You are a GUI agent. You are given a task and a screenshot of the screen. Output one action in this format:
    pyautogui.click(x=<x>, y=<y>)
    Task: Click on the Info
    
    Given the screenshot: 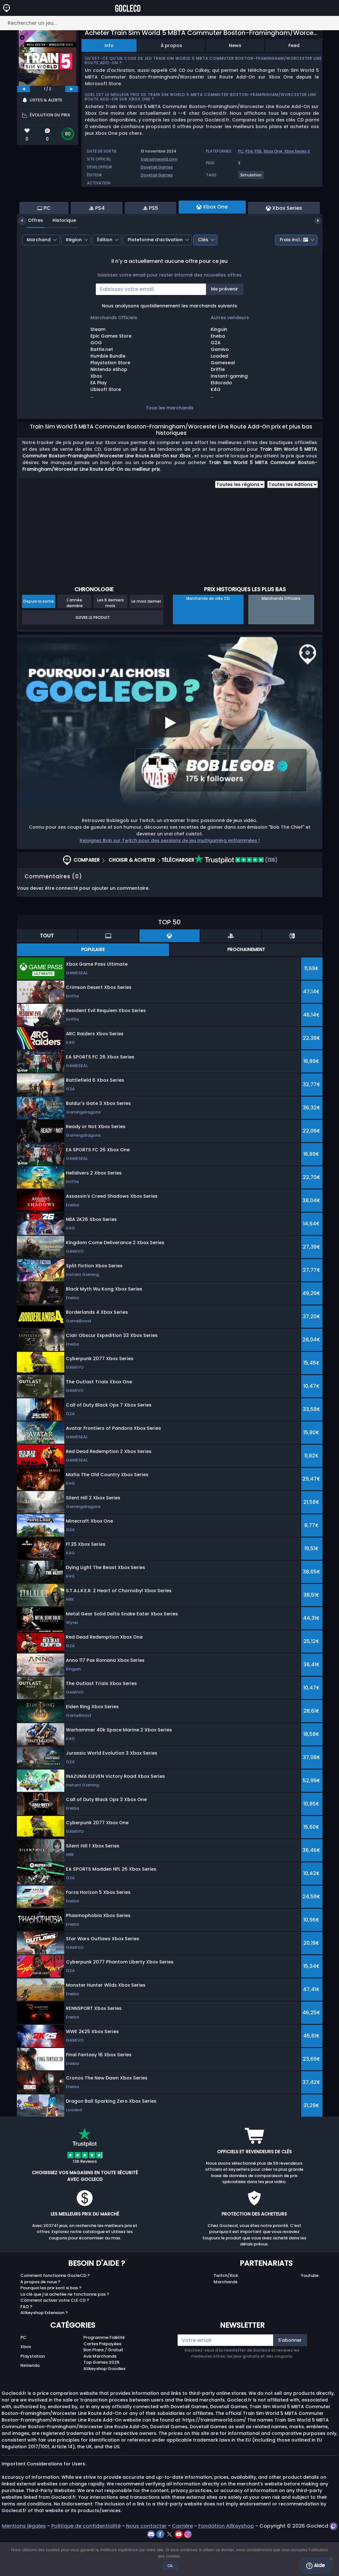 What is the action you would take?
    pyautogui.click(x=109, y=45)
    